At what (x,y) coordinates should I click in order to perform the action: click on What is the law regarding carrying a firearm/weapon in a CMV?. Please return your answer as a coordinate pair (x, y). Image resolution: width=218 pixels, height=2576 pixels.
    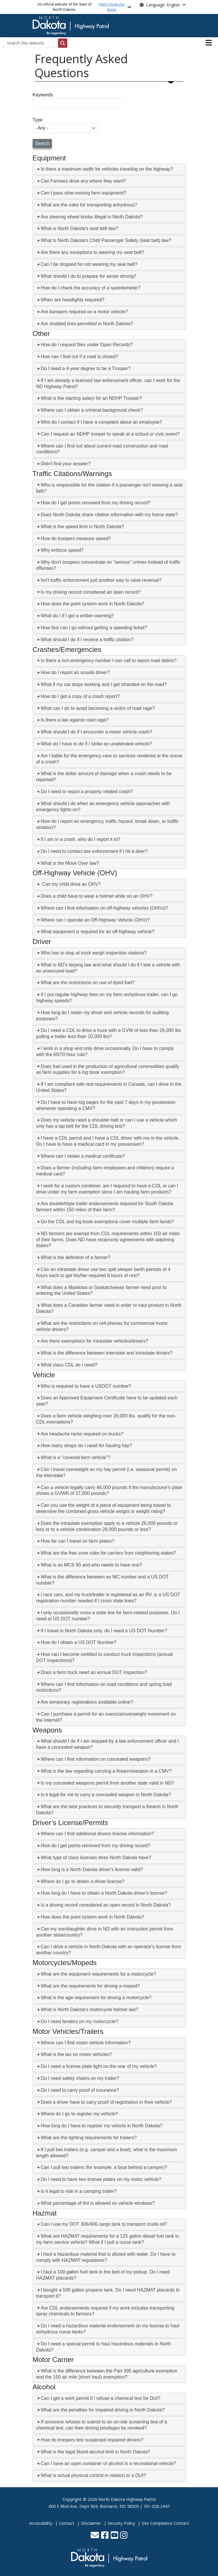
    Looking at the image, I should click on (106, 1771).